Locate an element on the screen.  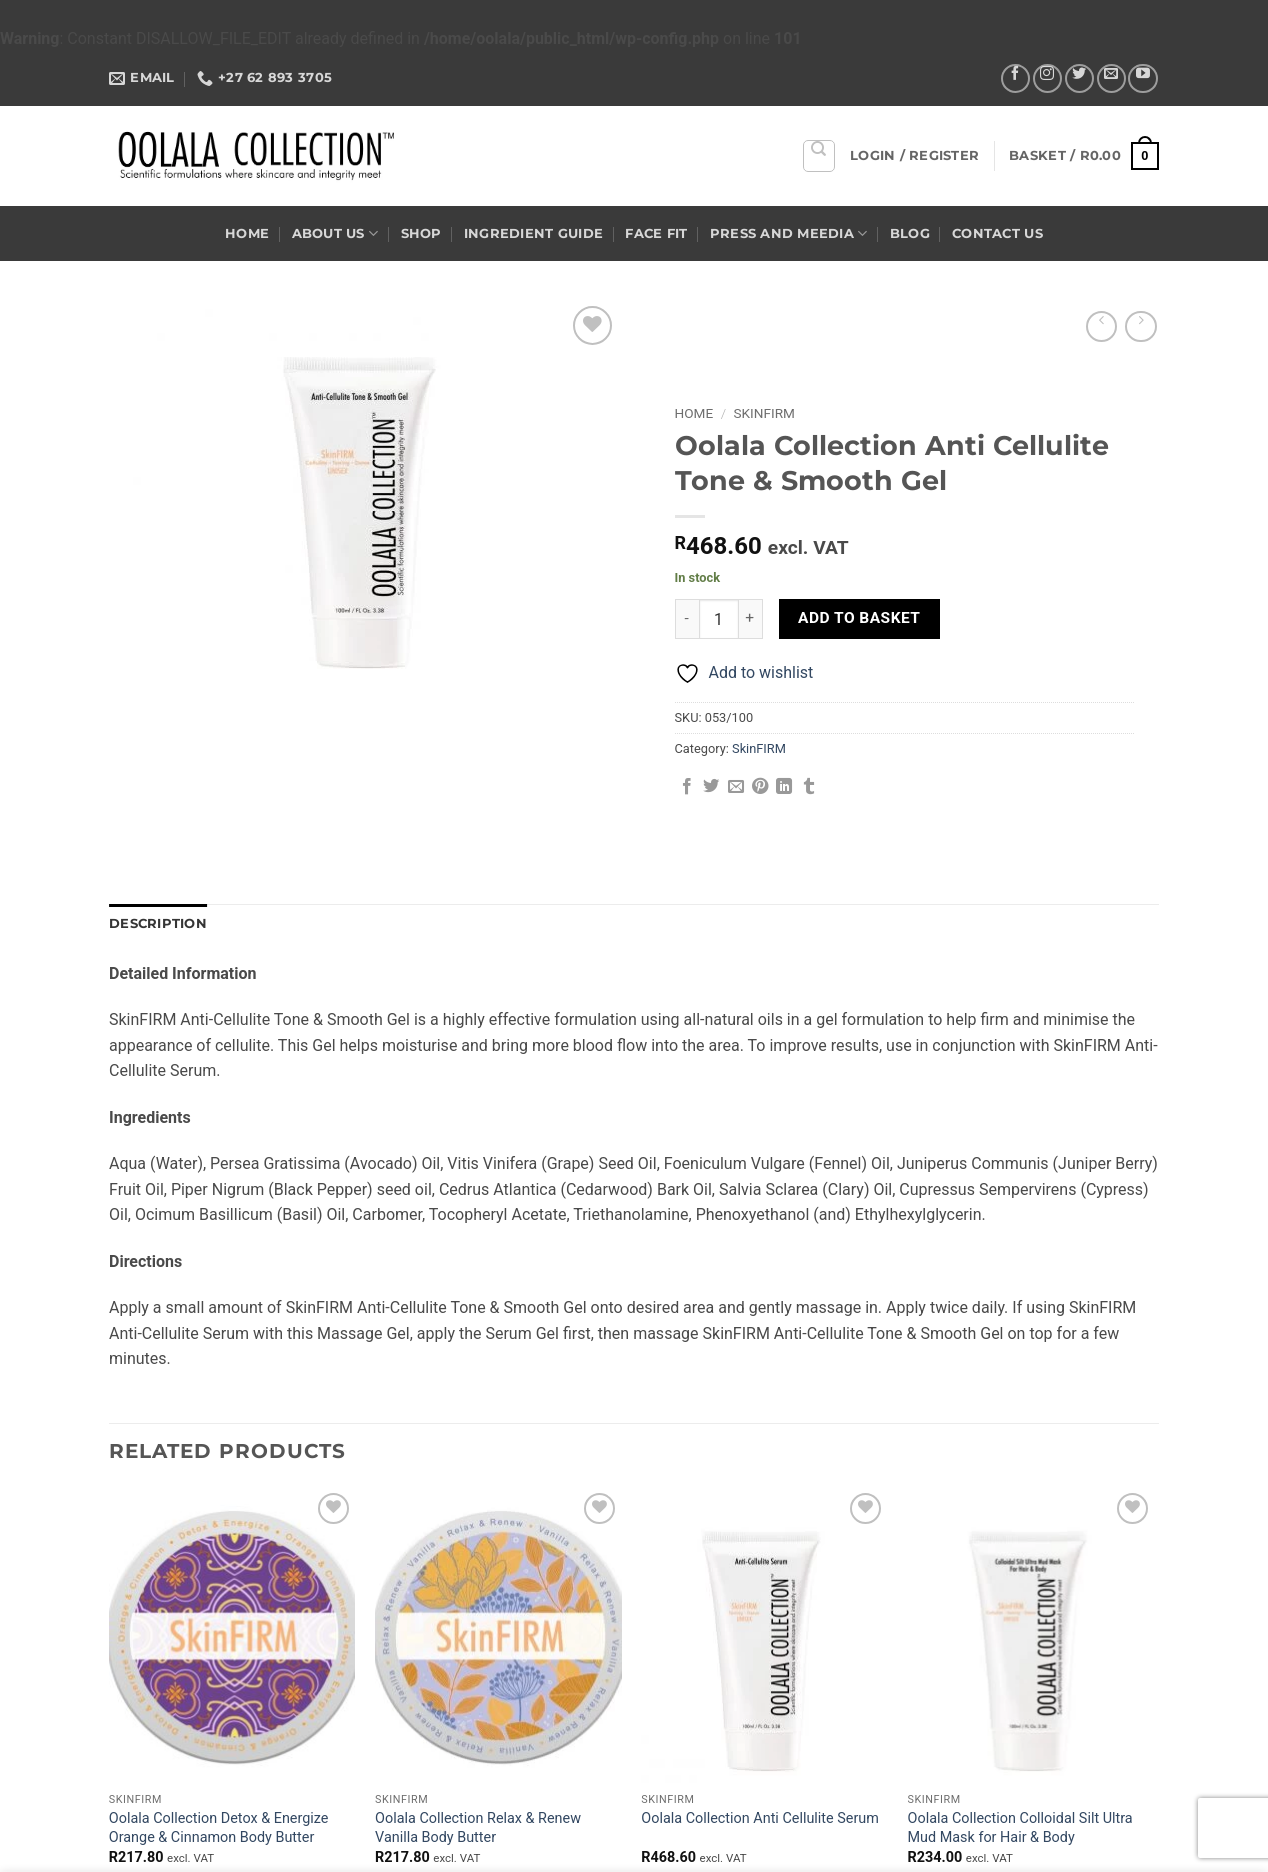
[Share on Twitter] is located at coordinates (711, 787).